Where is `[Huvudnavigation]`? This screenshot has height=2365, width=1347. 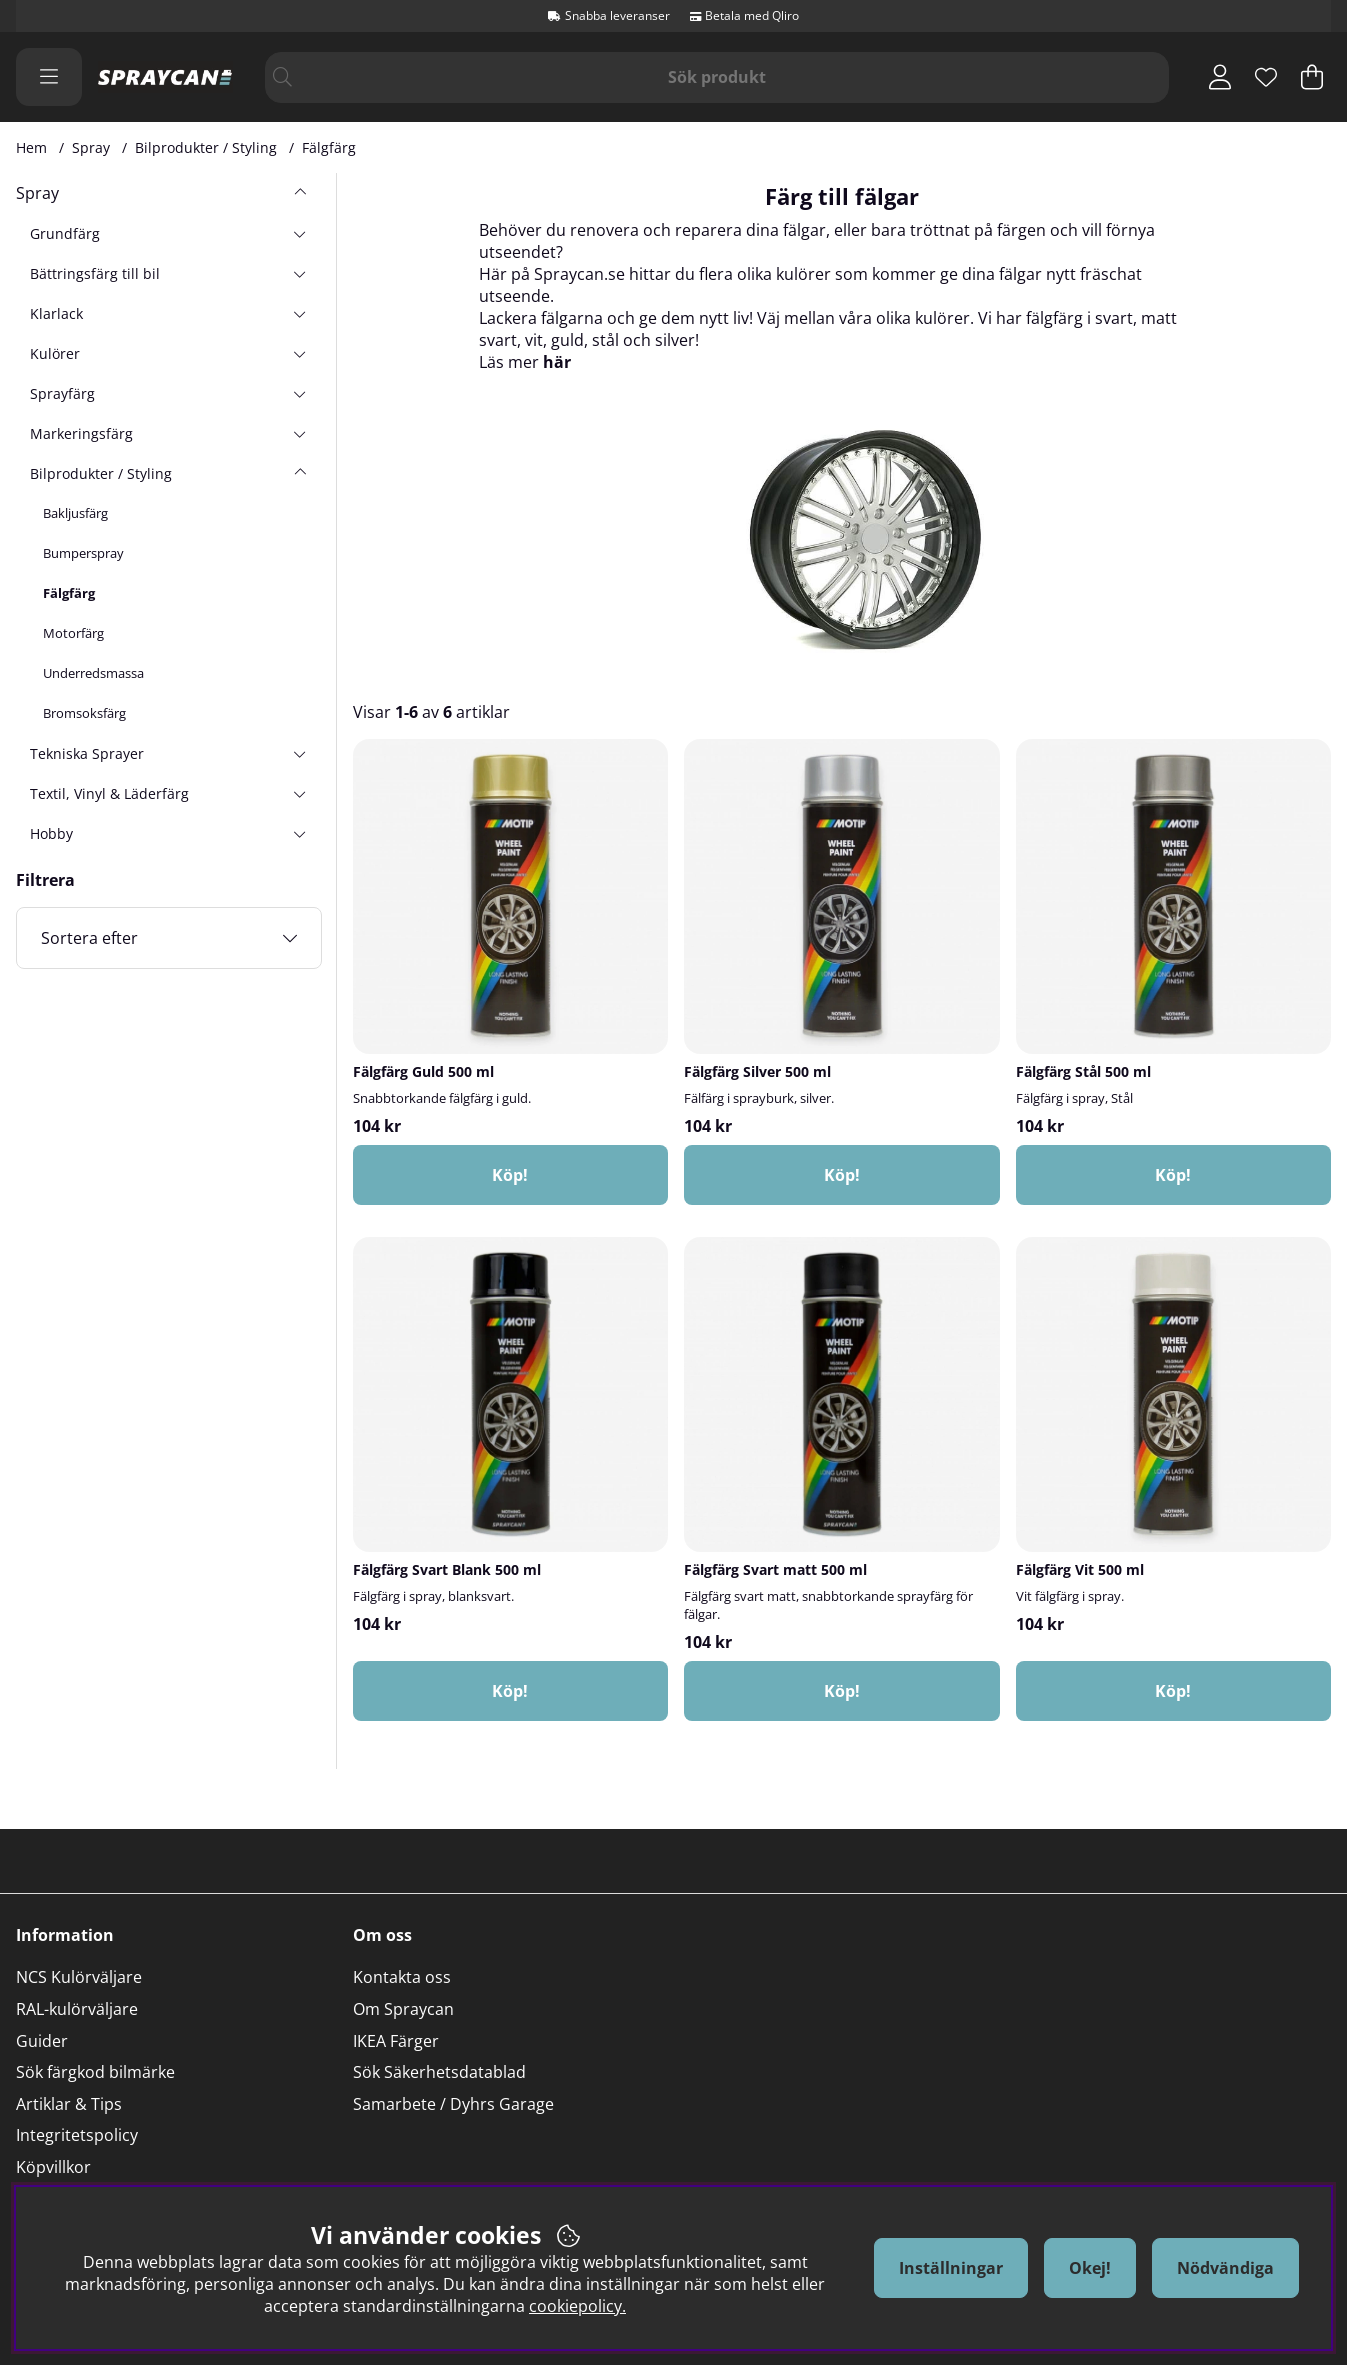 [Huvudnavigation] is located at coordinates (49, 77).